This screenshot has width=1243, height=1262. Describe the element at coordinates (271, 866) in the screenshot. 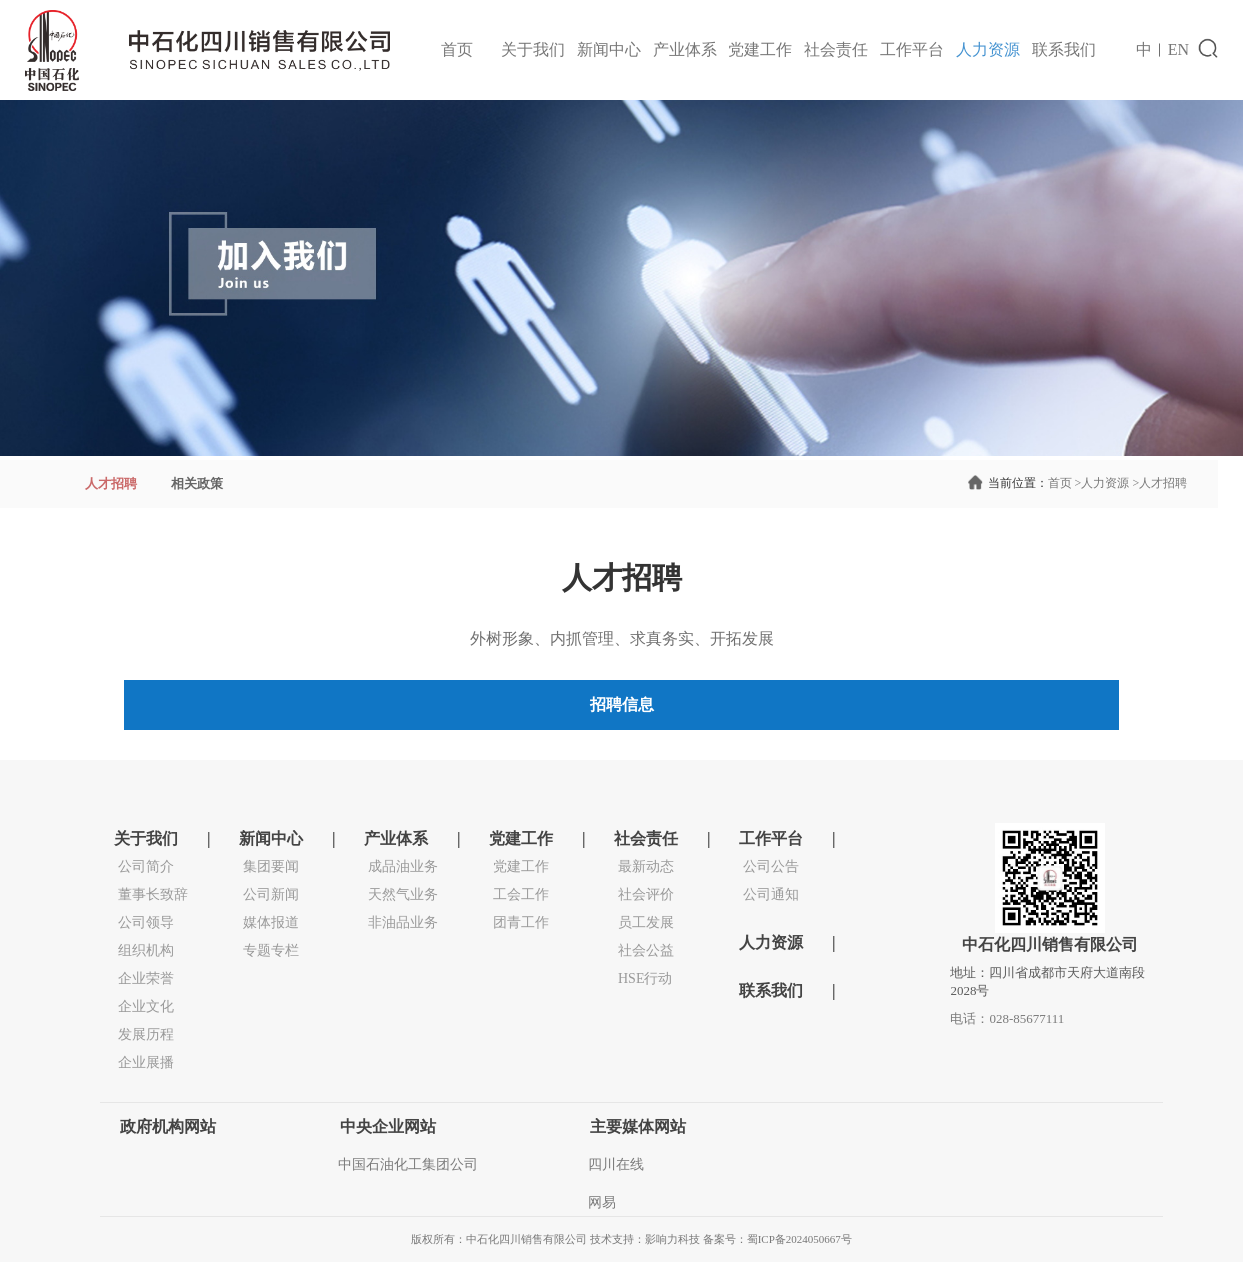

I see `集团要闻` at that location.